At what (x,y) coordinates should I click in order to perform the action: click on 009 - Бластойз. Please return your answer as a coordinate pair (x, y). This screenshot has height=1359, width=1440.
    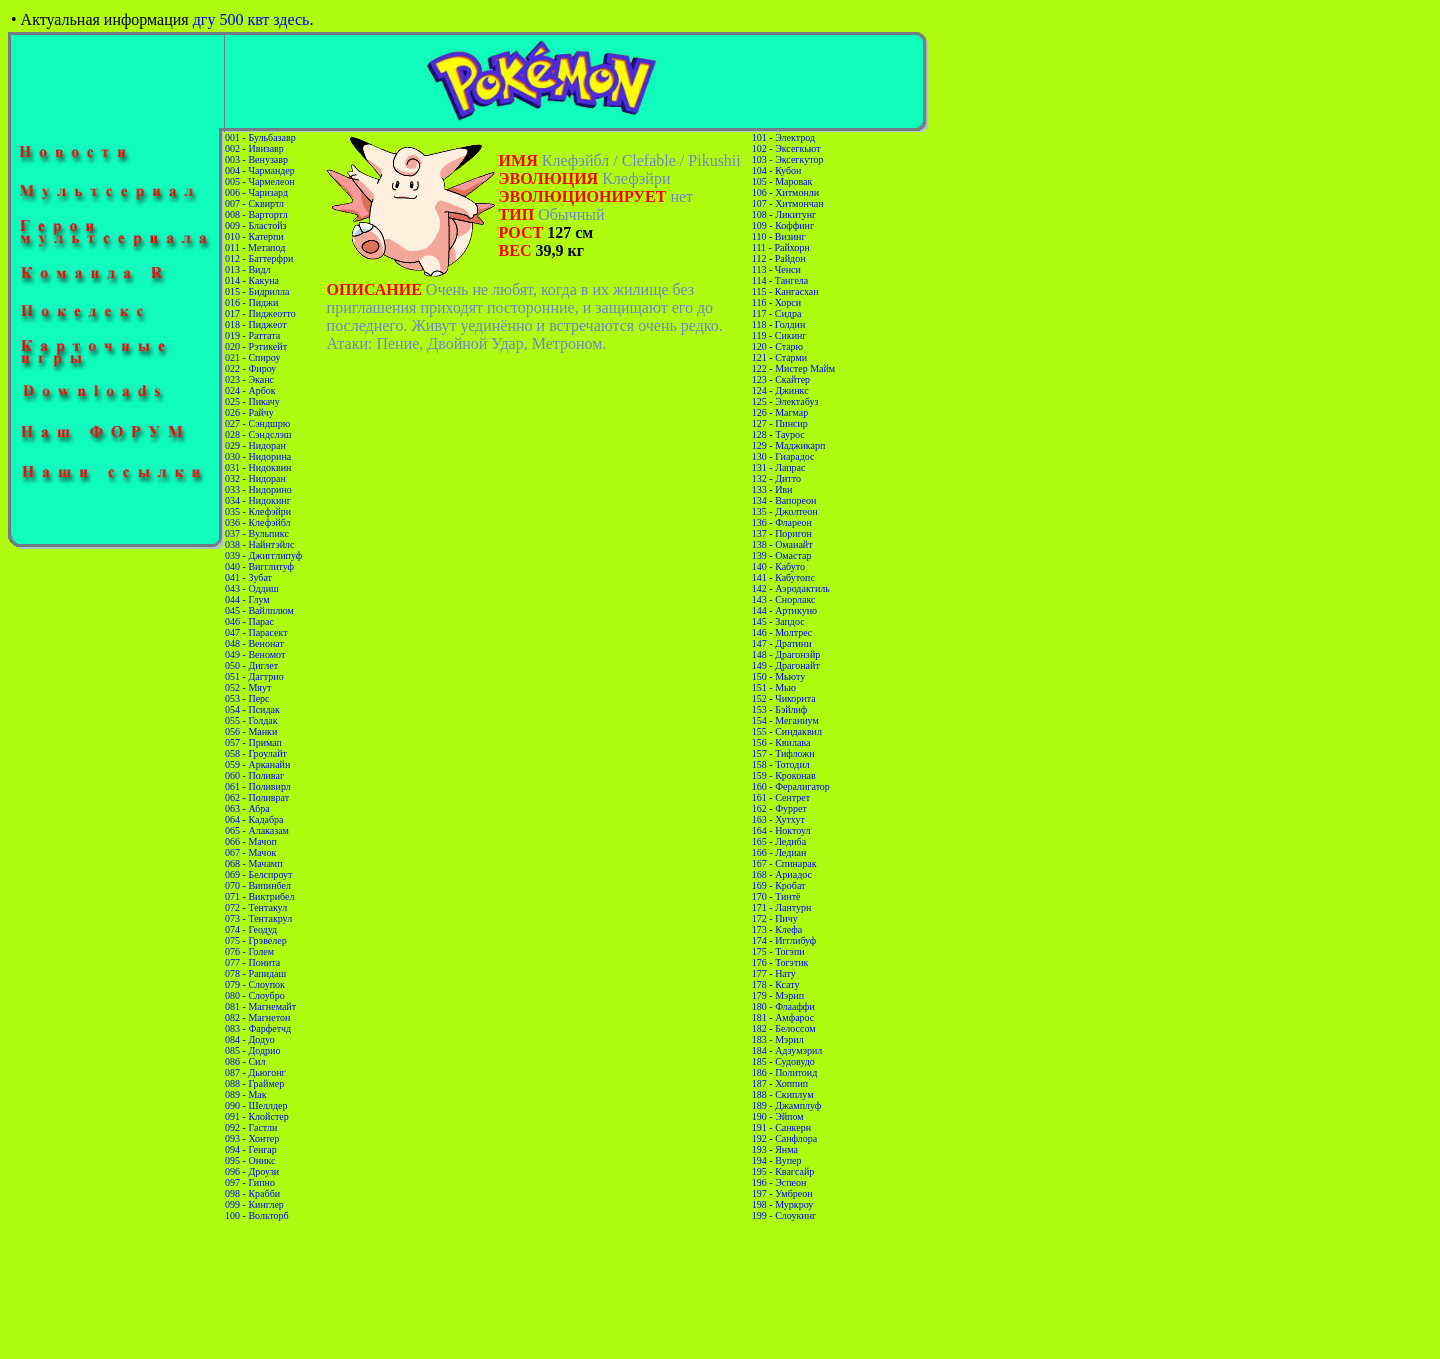
    Looking at the image, I should click on (255, 225).